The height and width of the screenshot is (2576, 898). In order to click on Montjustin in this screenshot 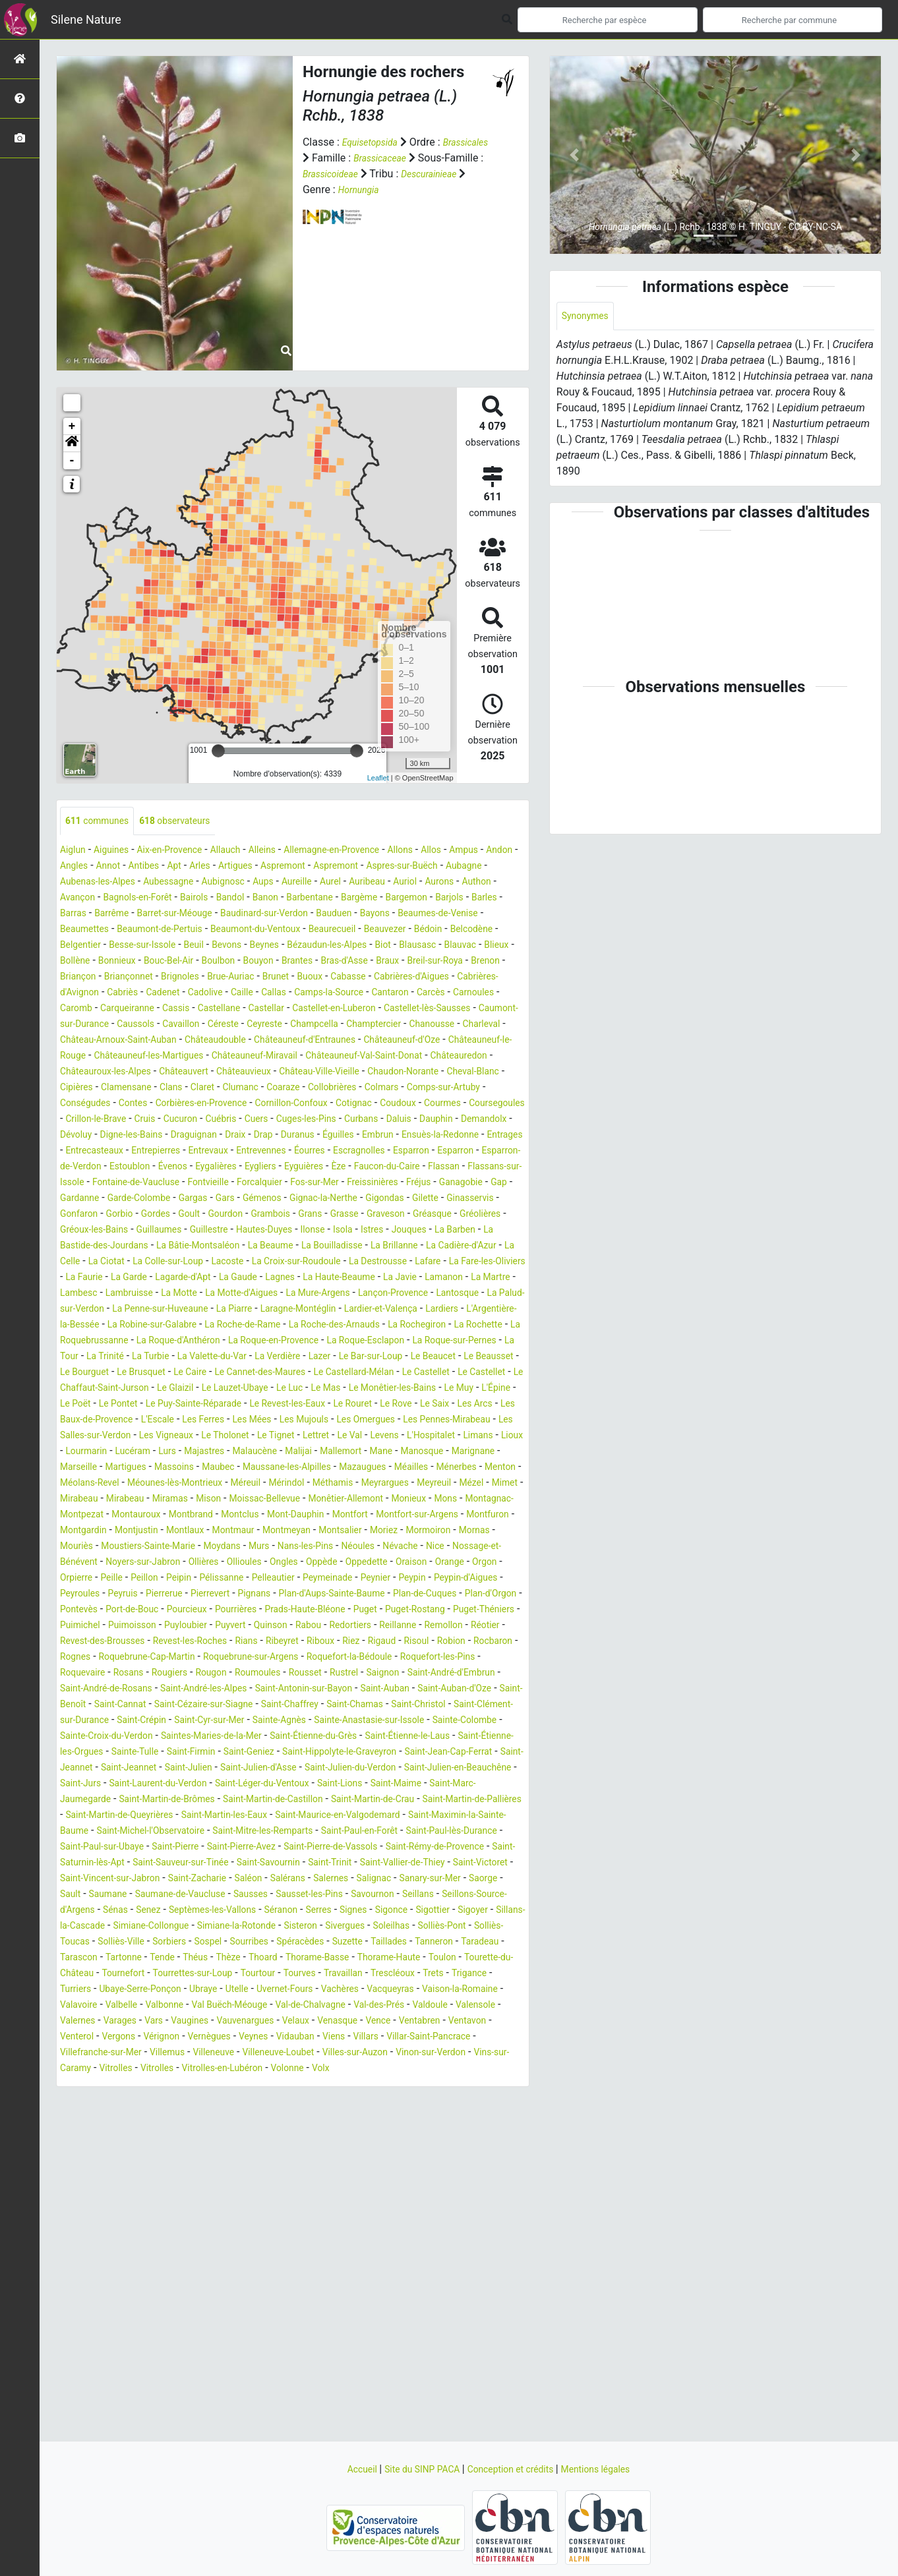, I will do `click(308, 1626)`.